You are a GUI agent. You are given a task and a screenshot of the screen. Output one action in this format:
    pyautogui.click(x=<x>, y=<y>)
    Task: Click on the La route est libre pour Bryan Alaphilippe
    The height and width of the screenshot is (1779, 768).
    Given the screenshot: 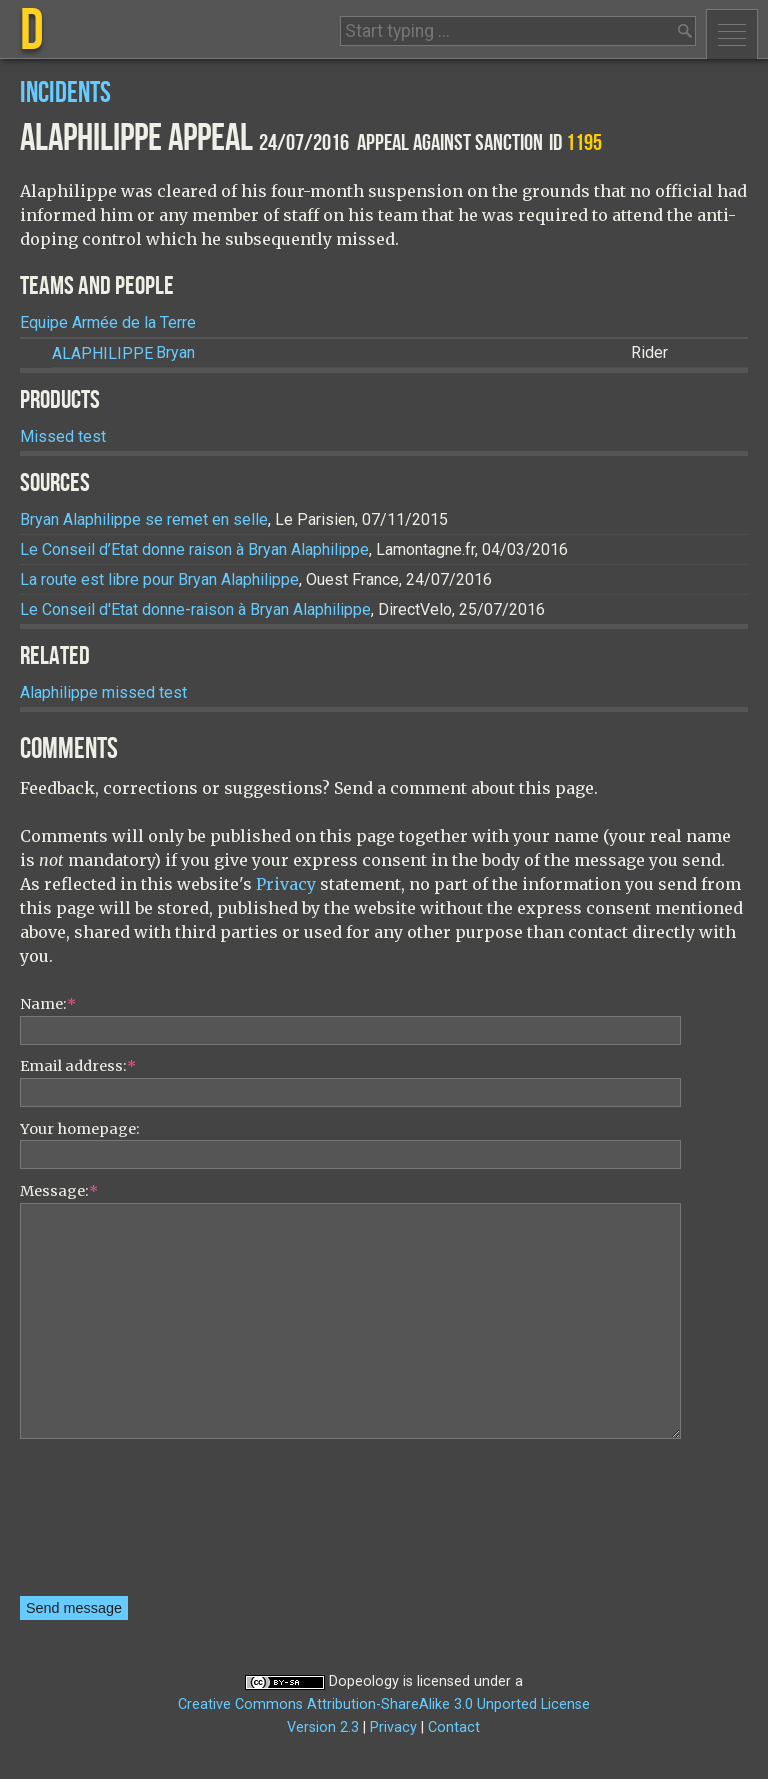 What is the action you would take?
    pyautogui.click(x=159, y=579)
    